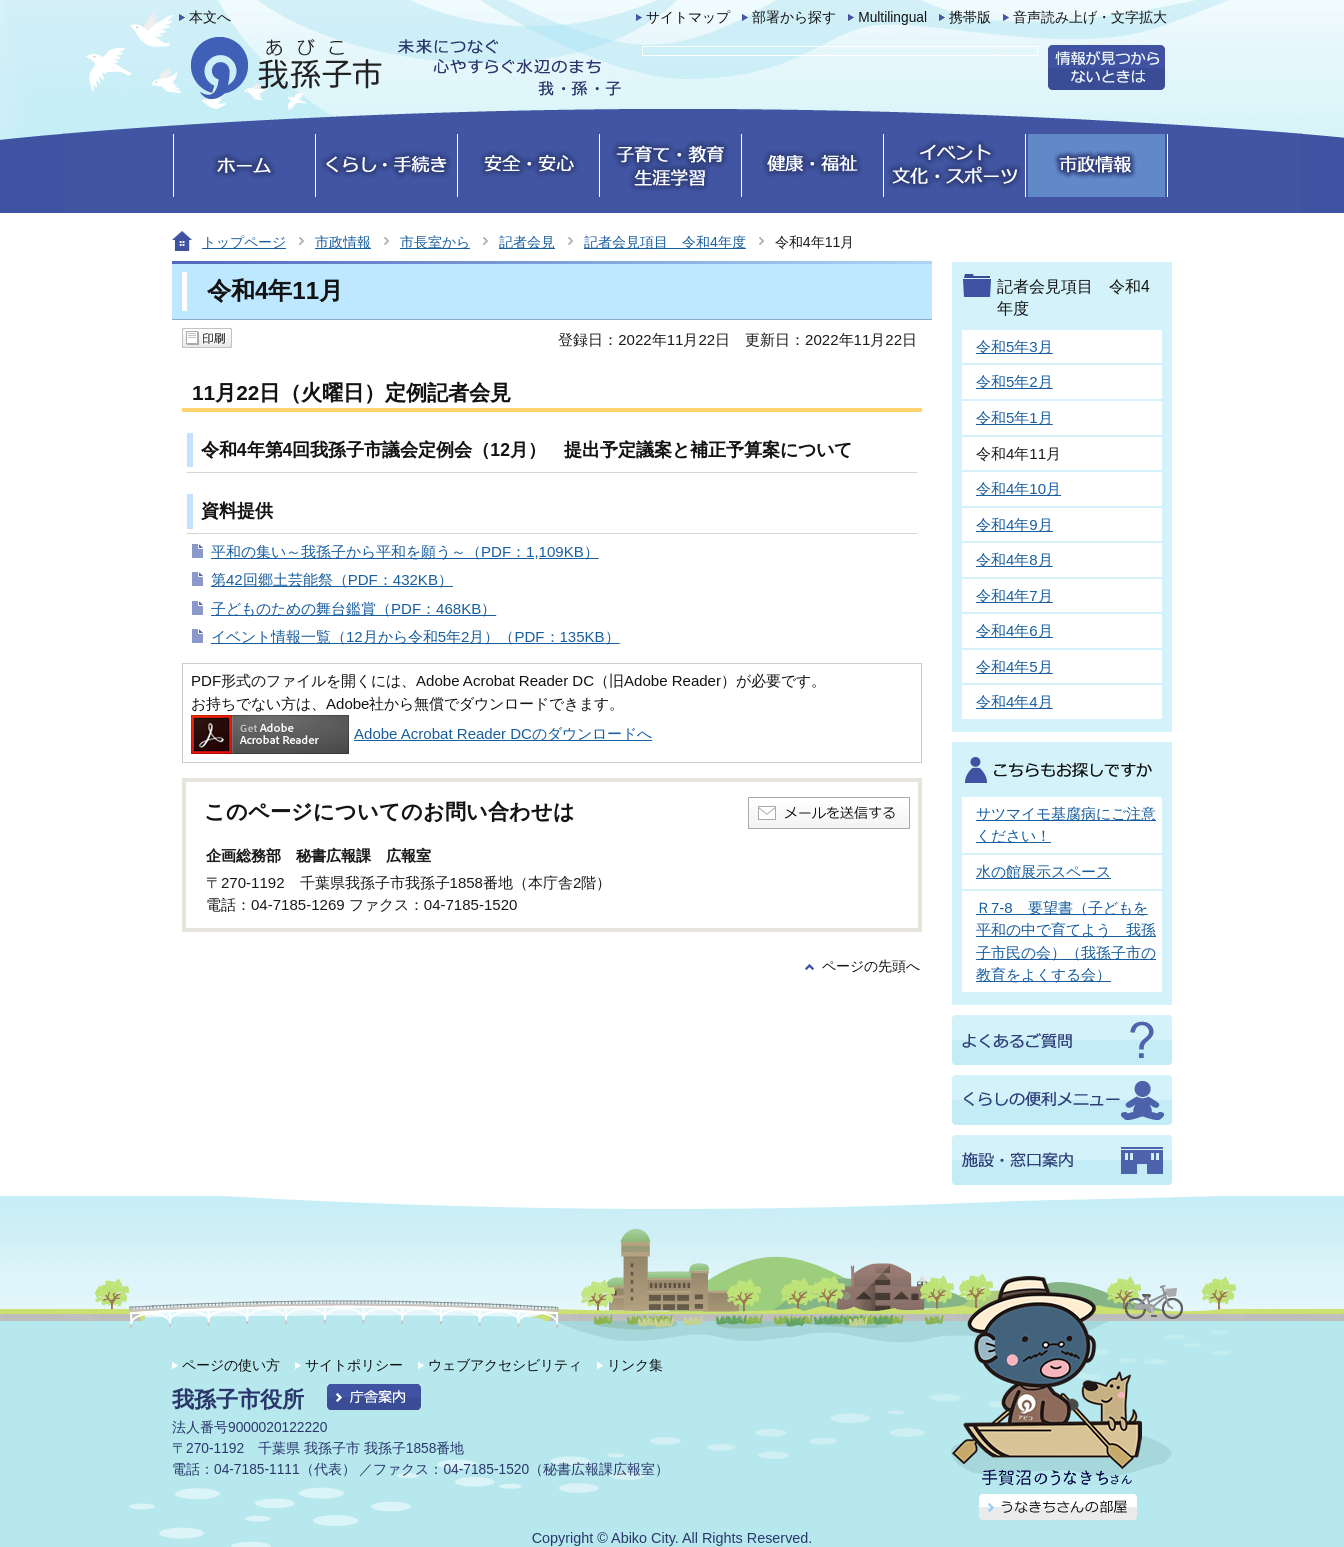  I want to click on サイトマップ, so click(688, 17).